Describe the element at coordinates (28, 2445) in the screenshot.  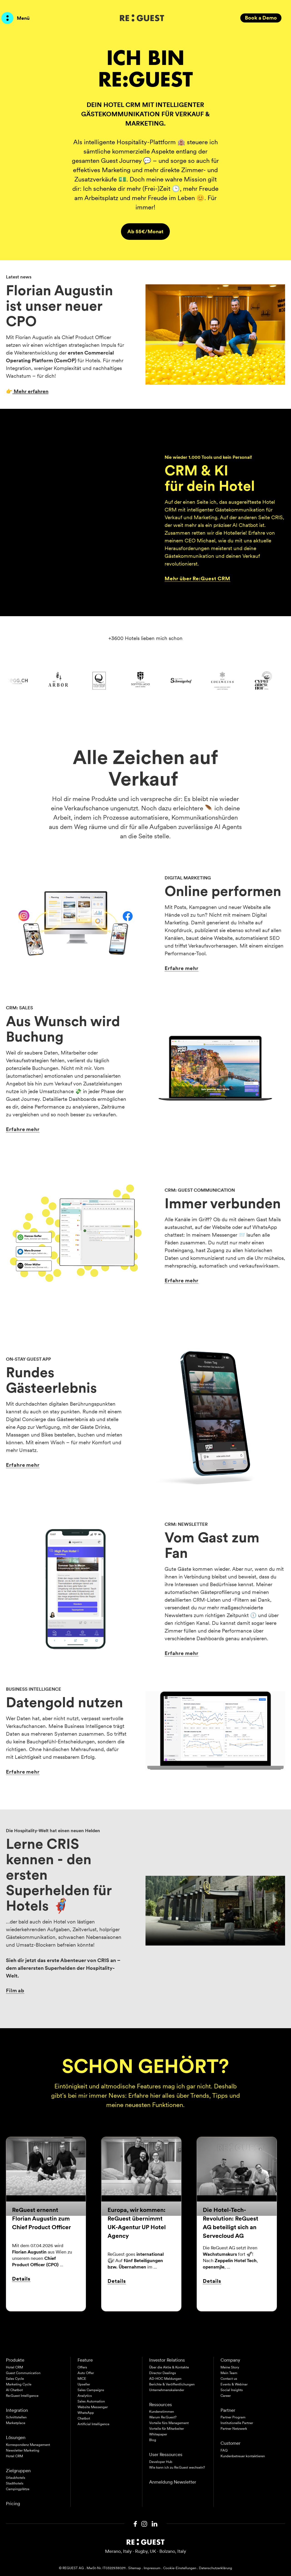
I see `Korrespondenz Management` at that location.